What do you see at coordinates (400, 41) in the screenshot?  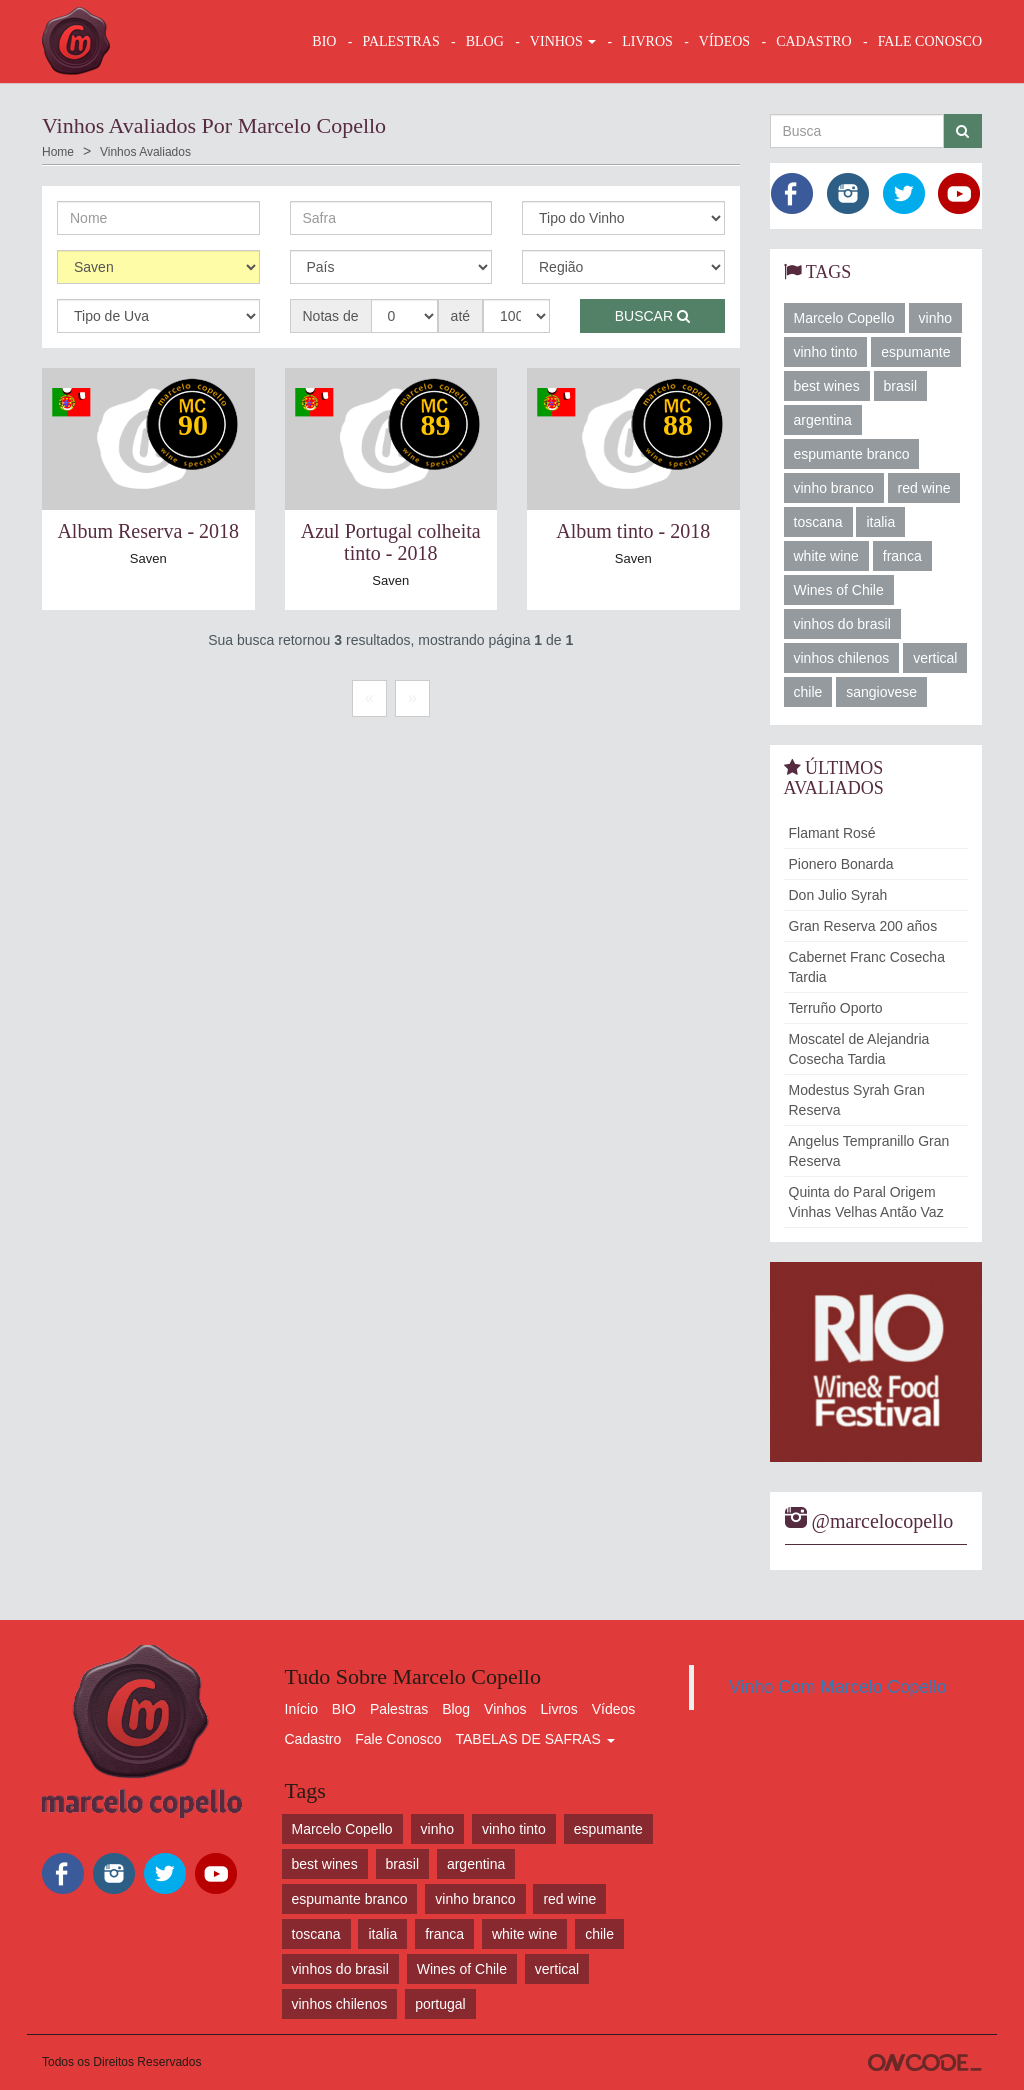 I see `Palestras` at bounding box center [400, 41].